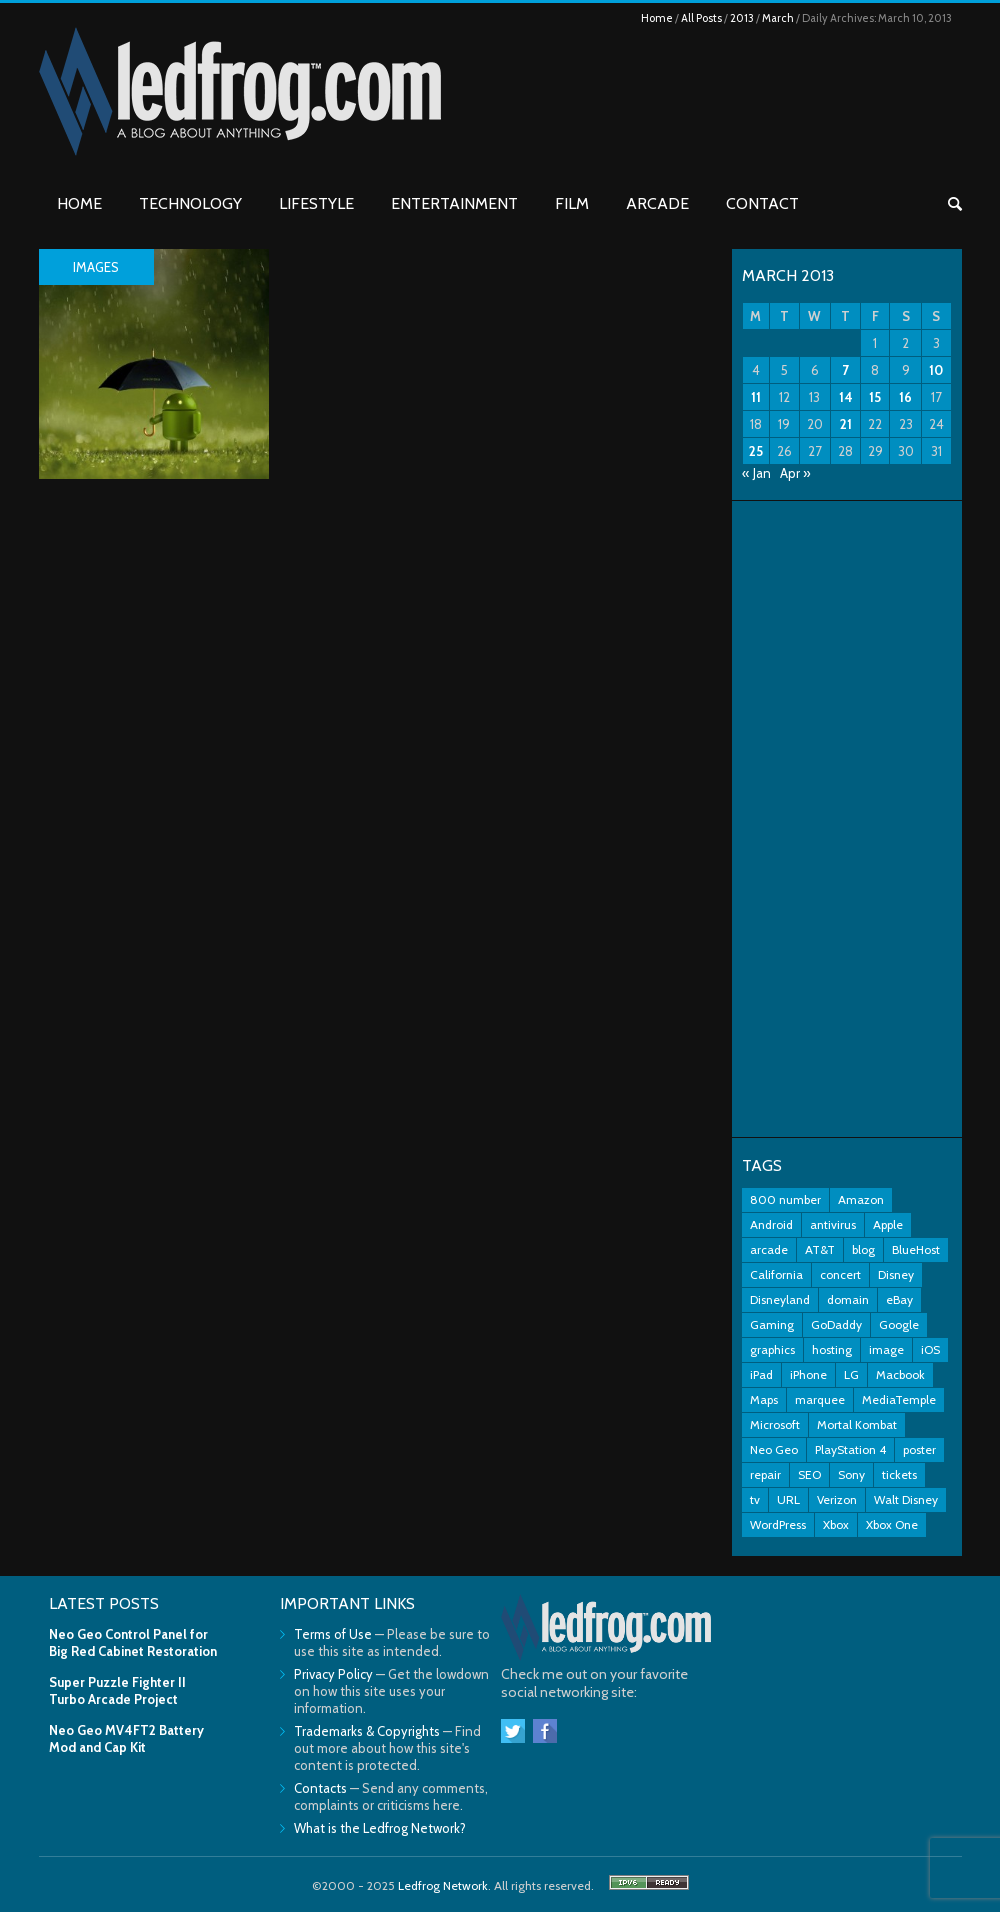 This screenshot has height=1912, width=1000. What do you see at coordinates (785, 1199) in the screenshot?
I see `800 number [800 number (2 items)]` at bounding box center [785, 1199].